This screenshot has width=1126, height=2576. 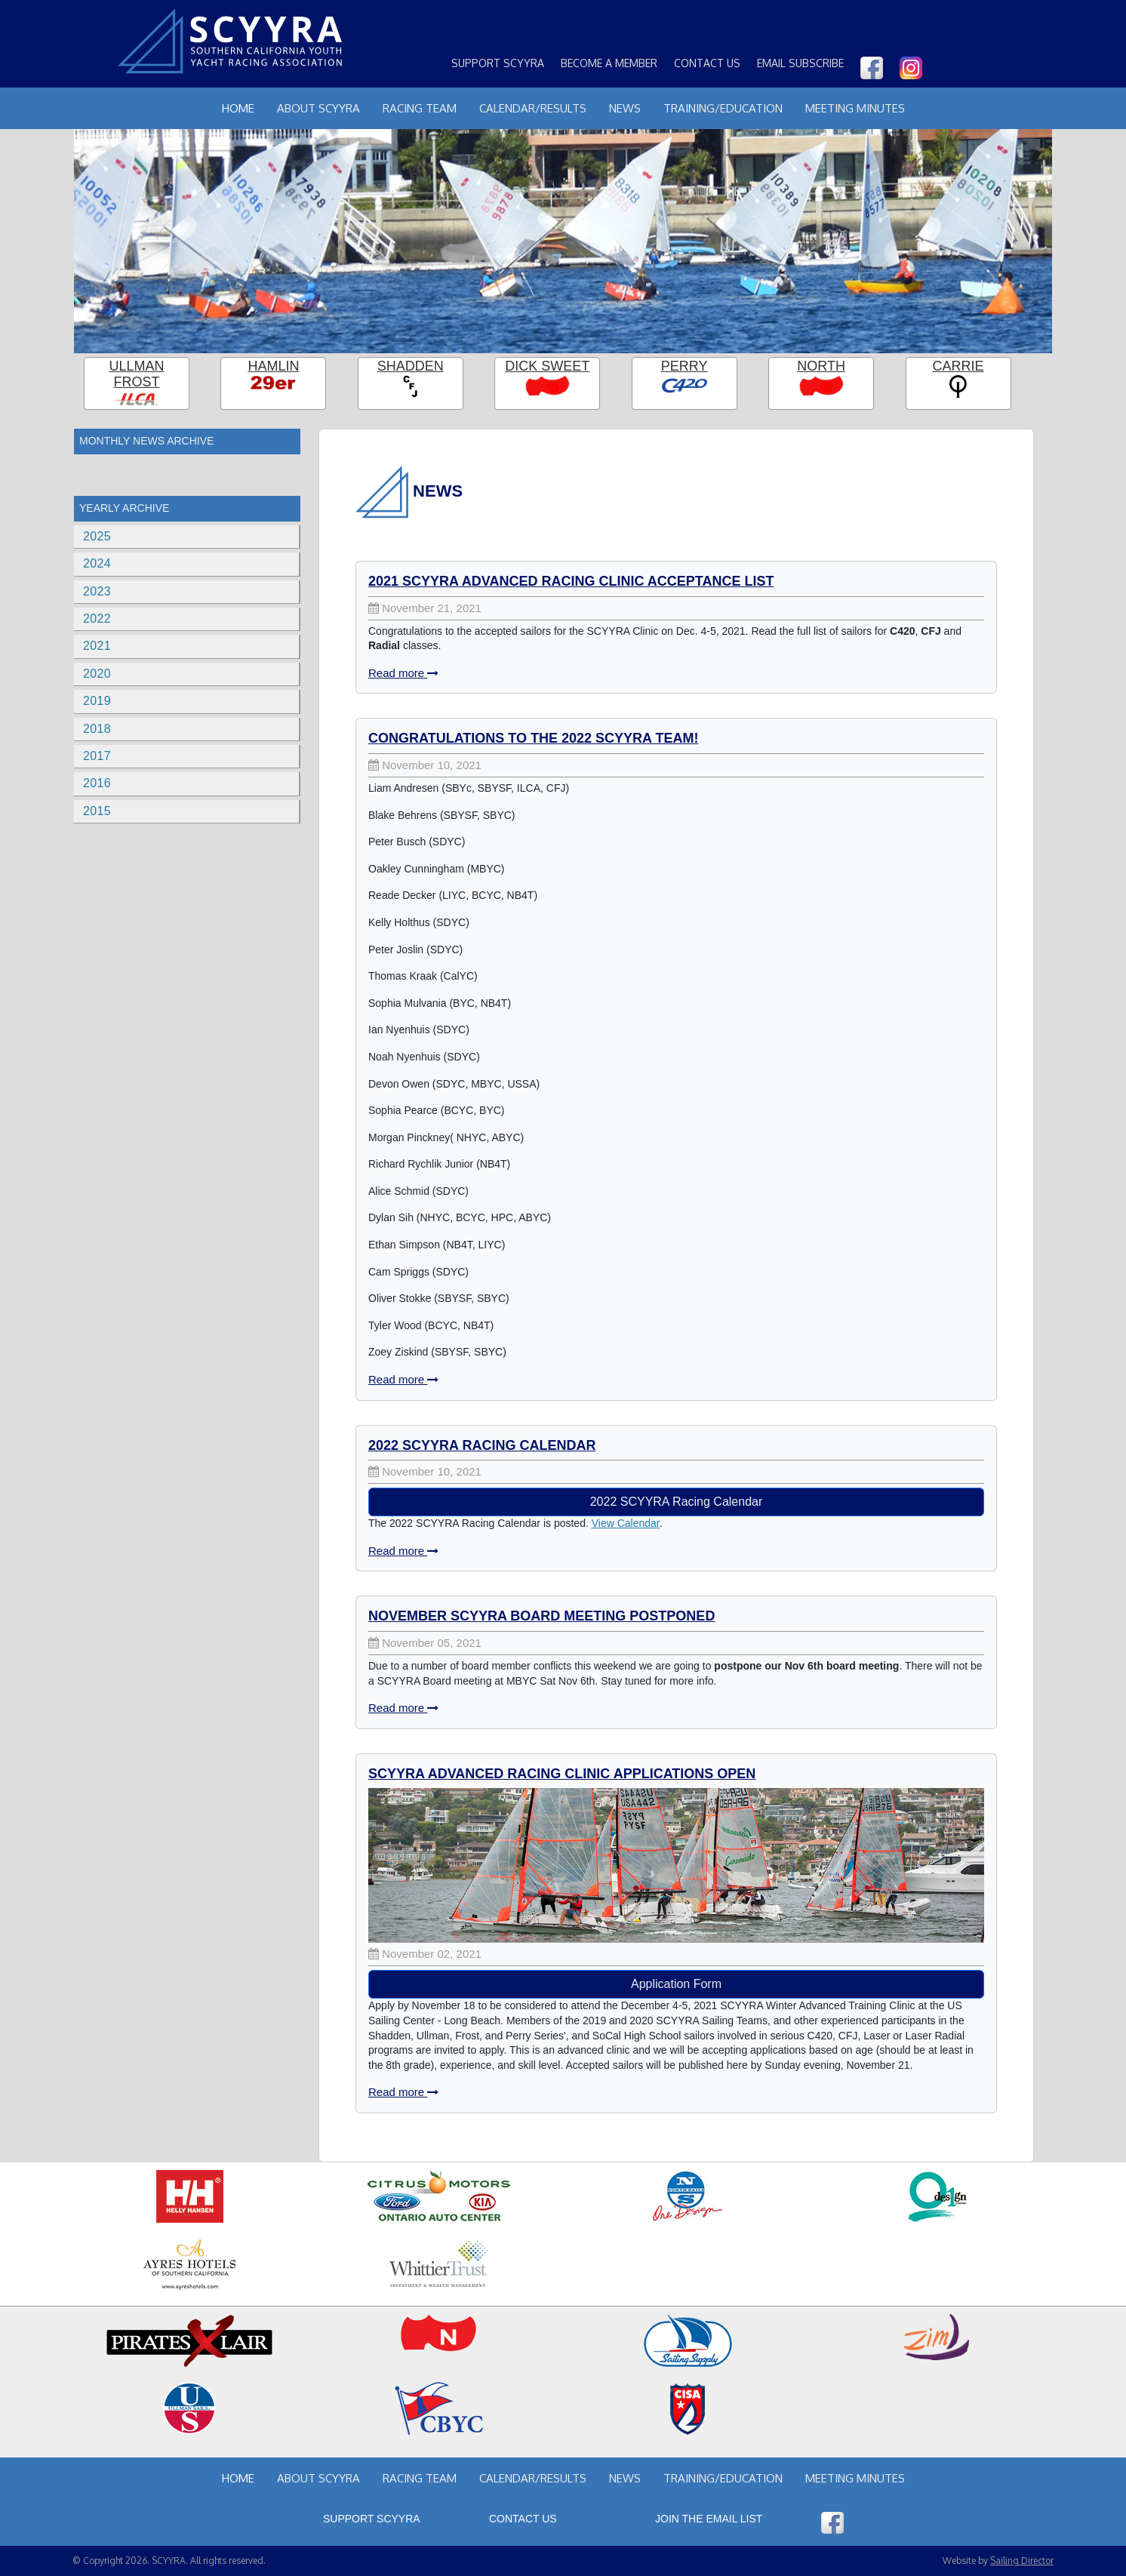 What do you see at coordinates (707, 63) in the screenshot?
I see `Contact Us` at bounding box center [707, 63].